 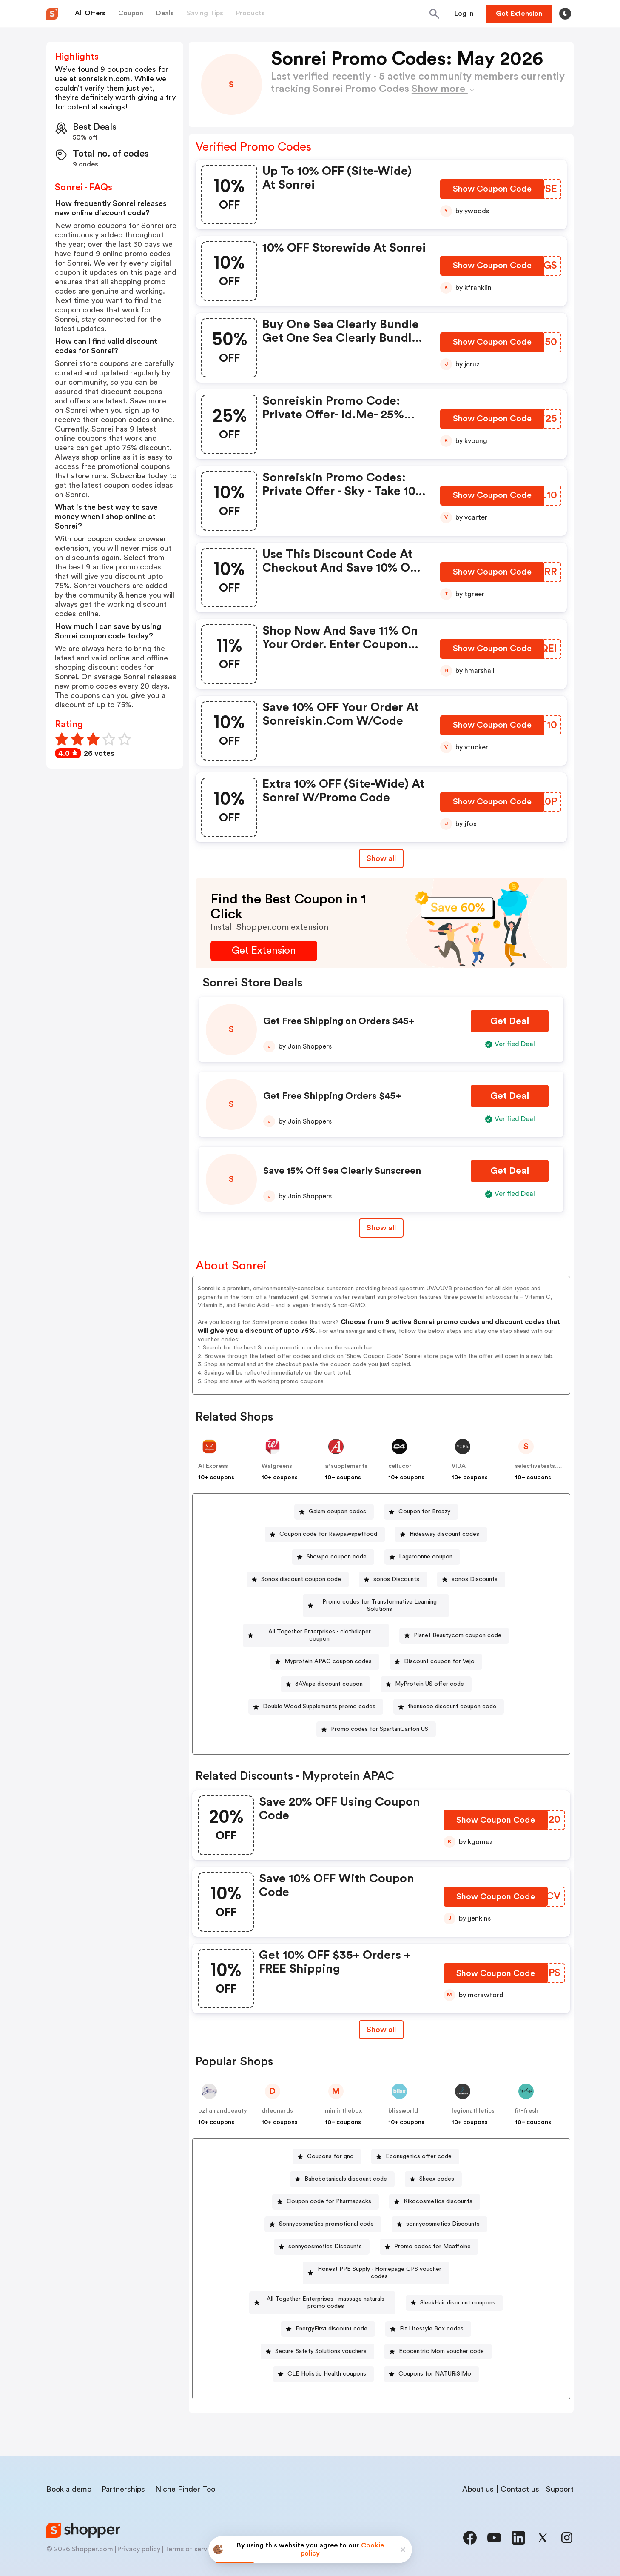 I want to click on Terms of service, so click(x=190, y=2542).